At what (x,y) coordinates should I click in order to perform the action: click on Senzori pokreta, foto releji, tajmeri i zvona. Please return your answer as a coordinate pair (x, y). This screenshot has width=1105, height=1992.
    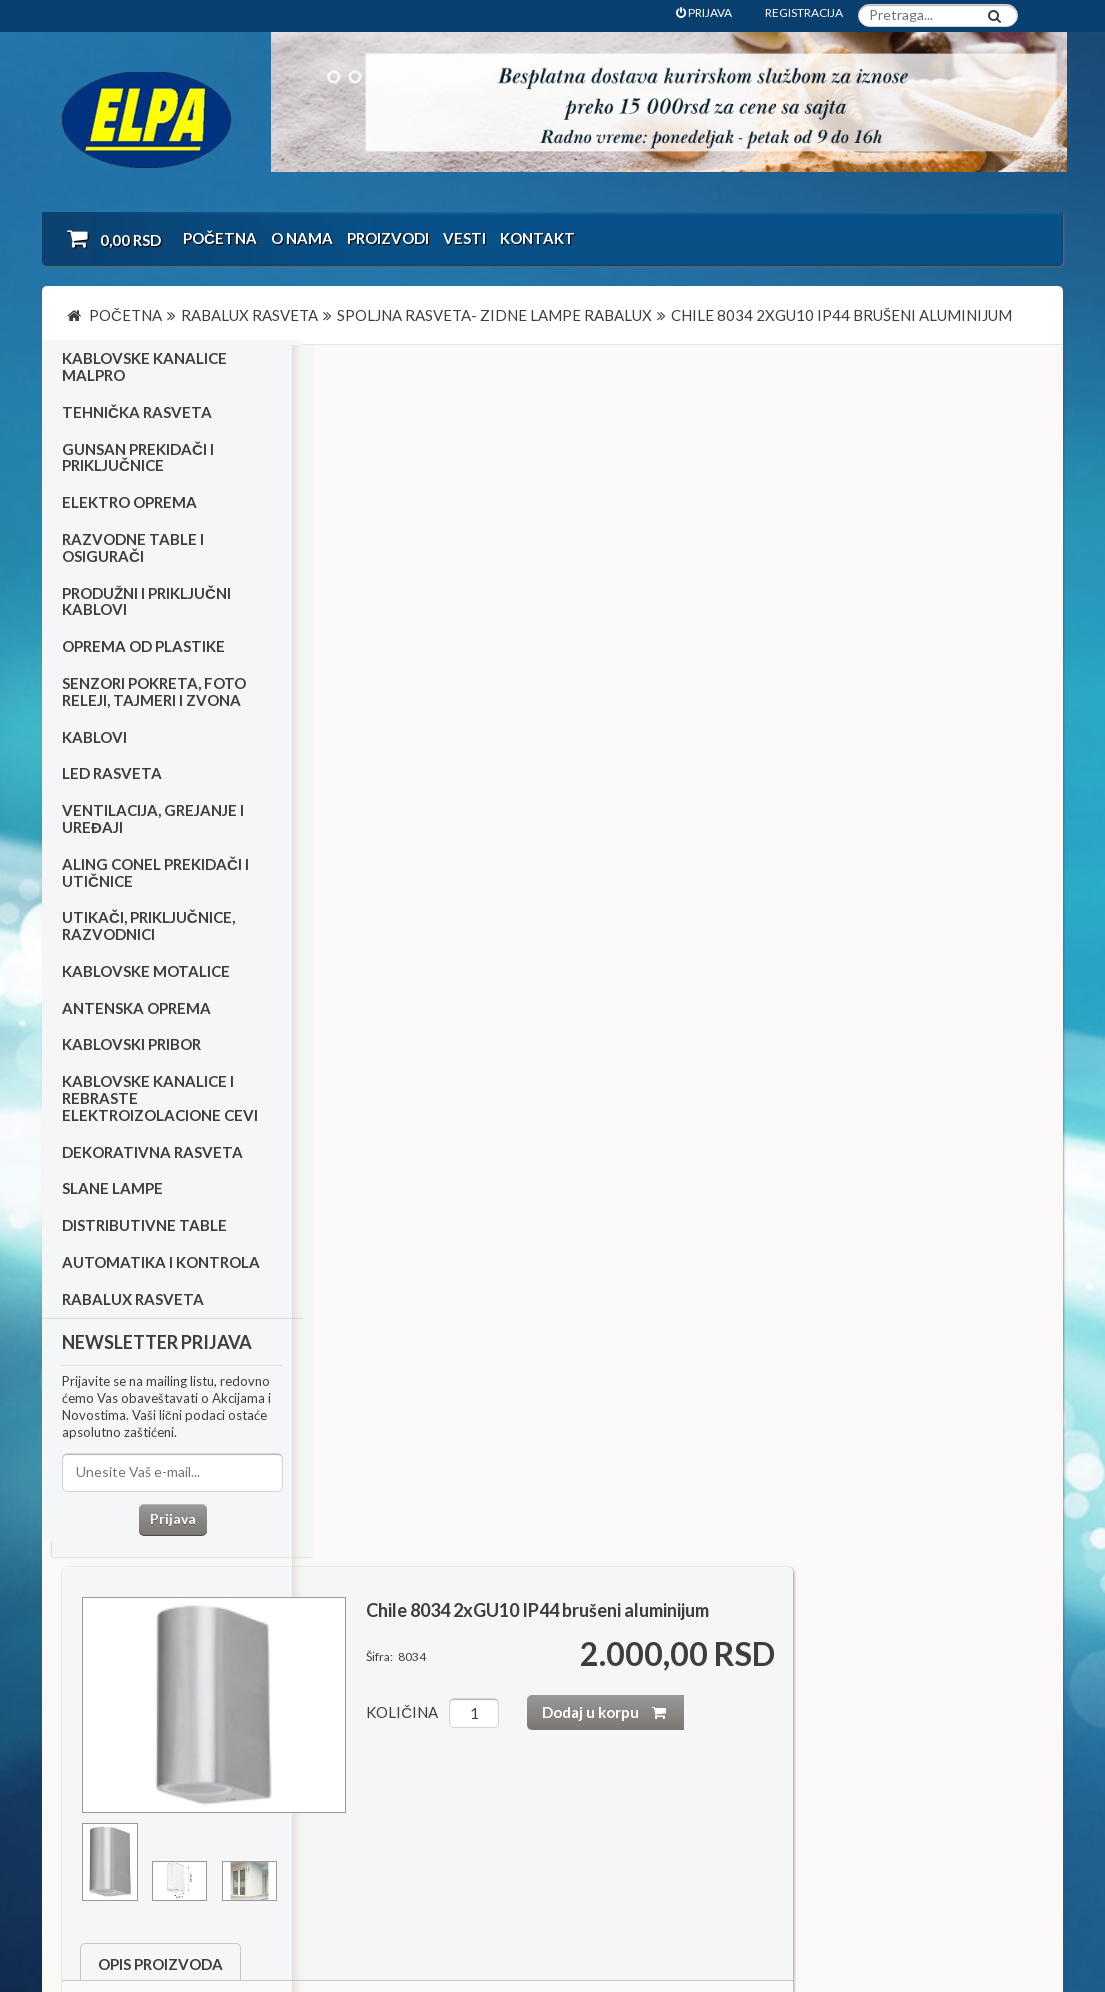
    Looking at the image, I should click on (154, 695).